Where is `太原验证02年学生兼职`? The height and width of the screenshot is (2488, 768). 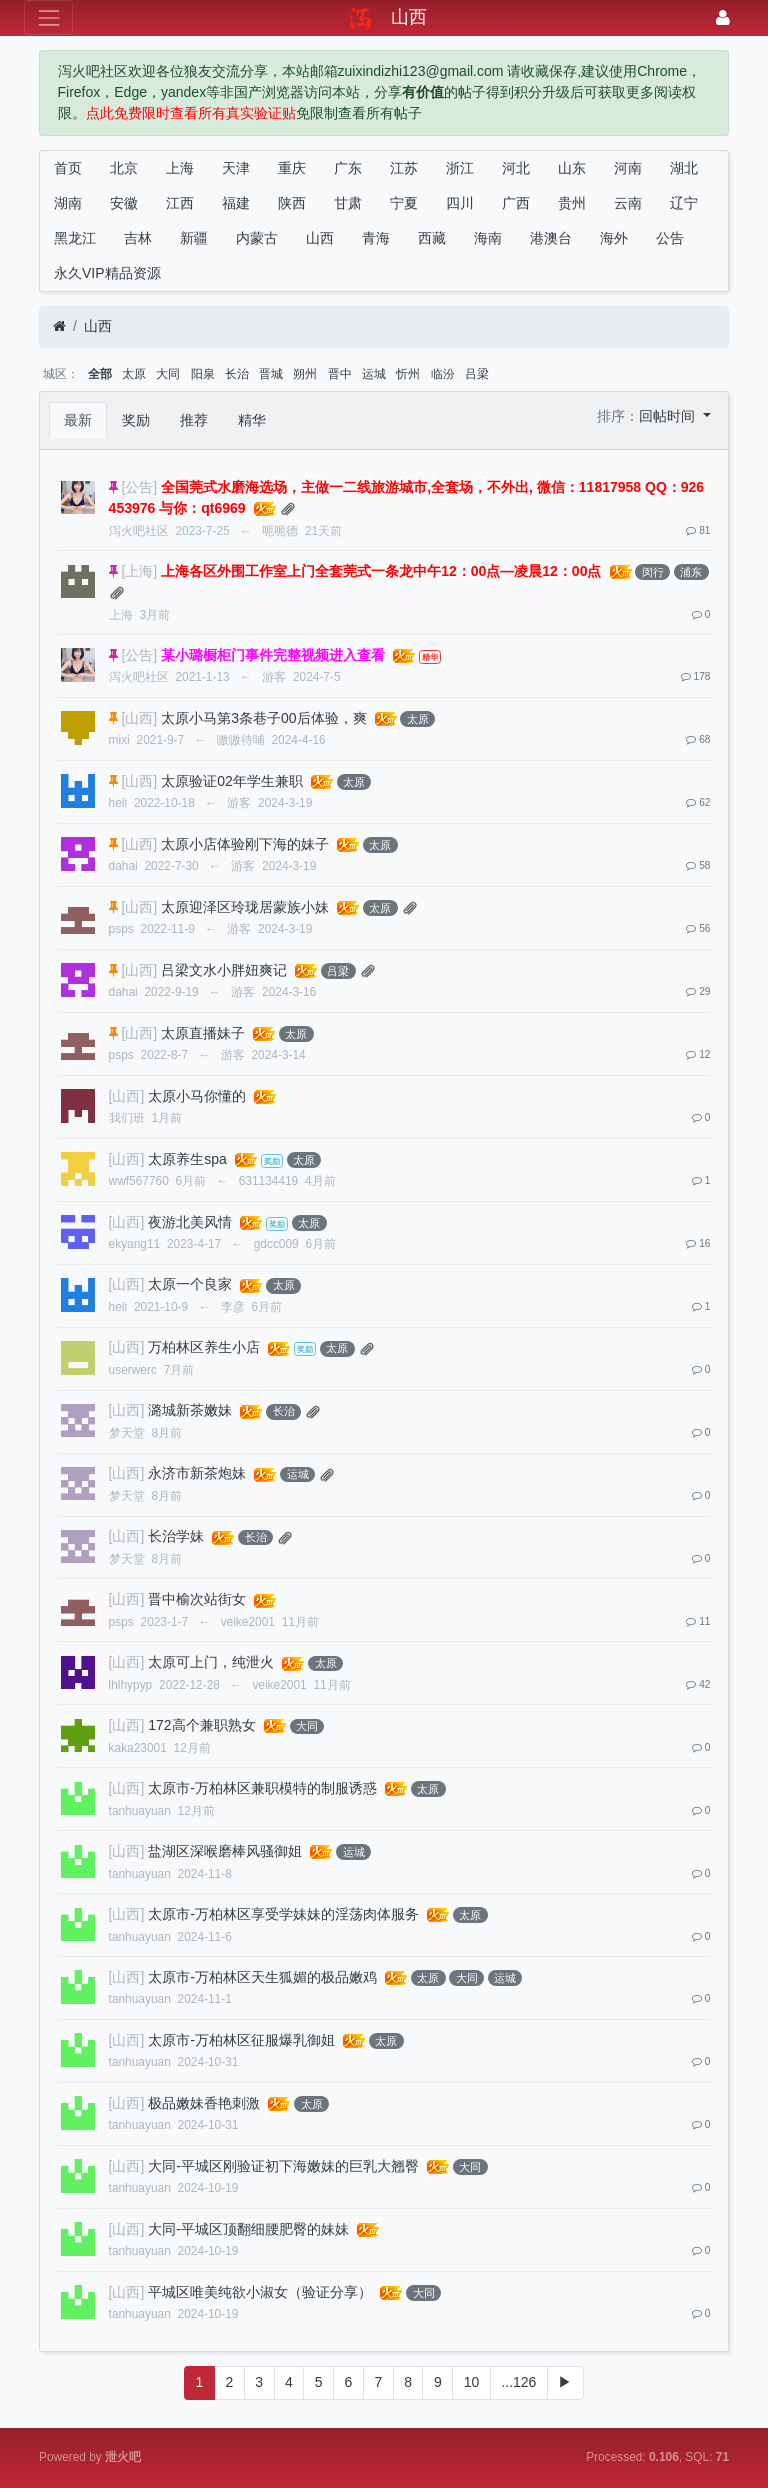 太原验证02年学生兼职 is located at coordinates (232, 781).